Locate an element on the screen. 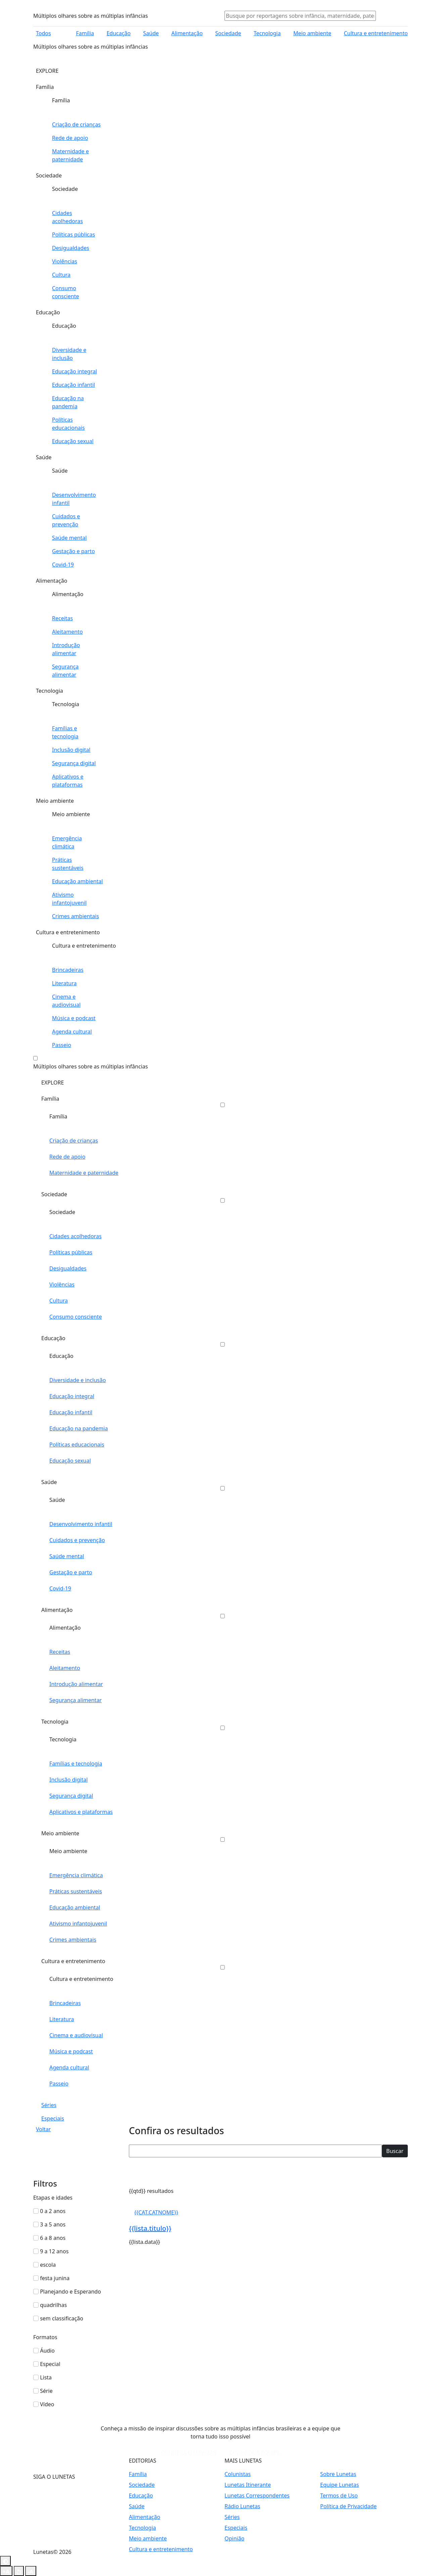 Image resolution: width=441 pixels, height=2576 pixels. Literatura [Abrir editoria Literatura] is located at coordinates (64, 983).